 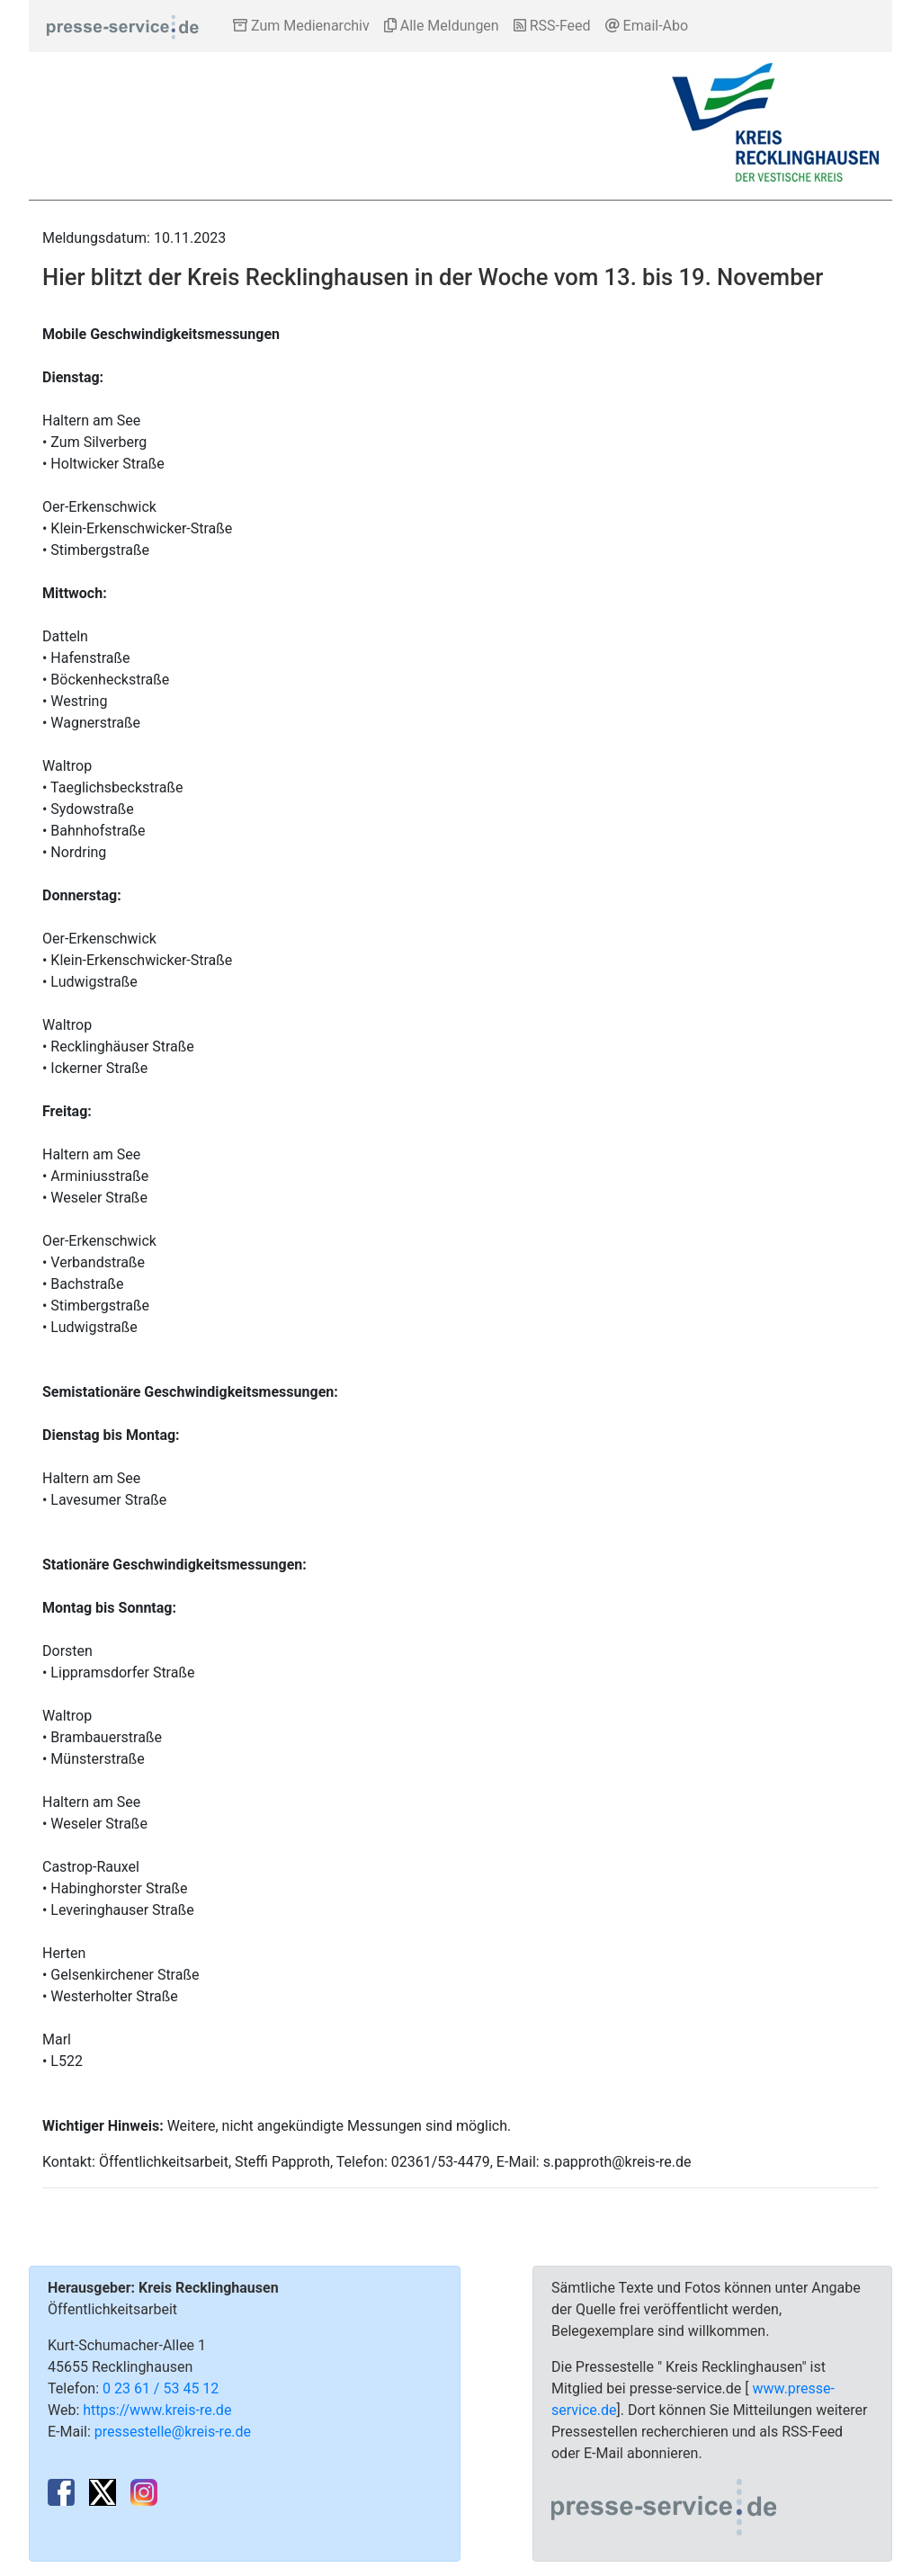 What do you see at coordinates (157, 2410) in the screenshot?
I see `https://www.kreis-re.de` at bounding box center [157, 2410].